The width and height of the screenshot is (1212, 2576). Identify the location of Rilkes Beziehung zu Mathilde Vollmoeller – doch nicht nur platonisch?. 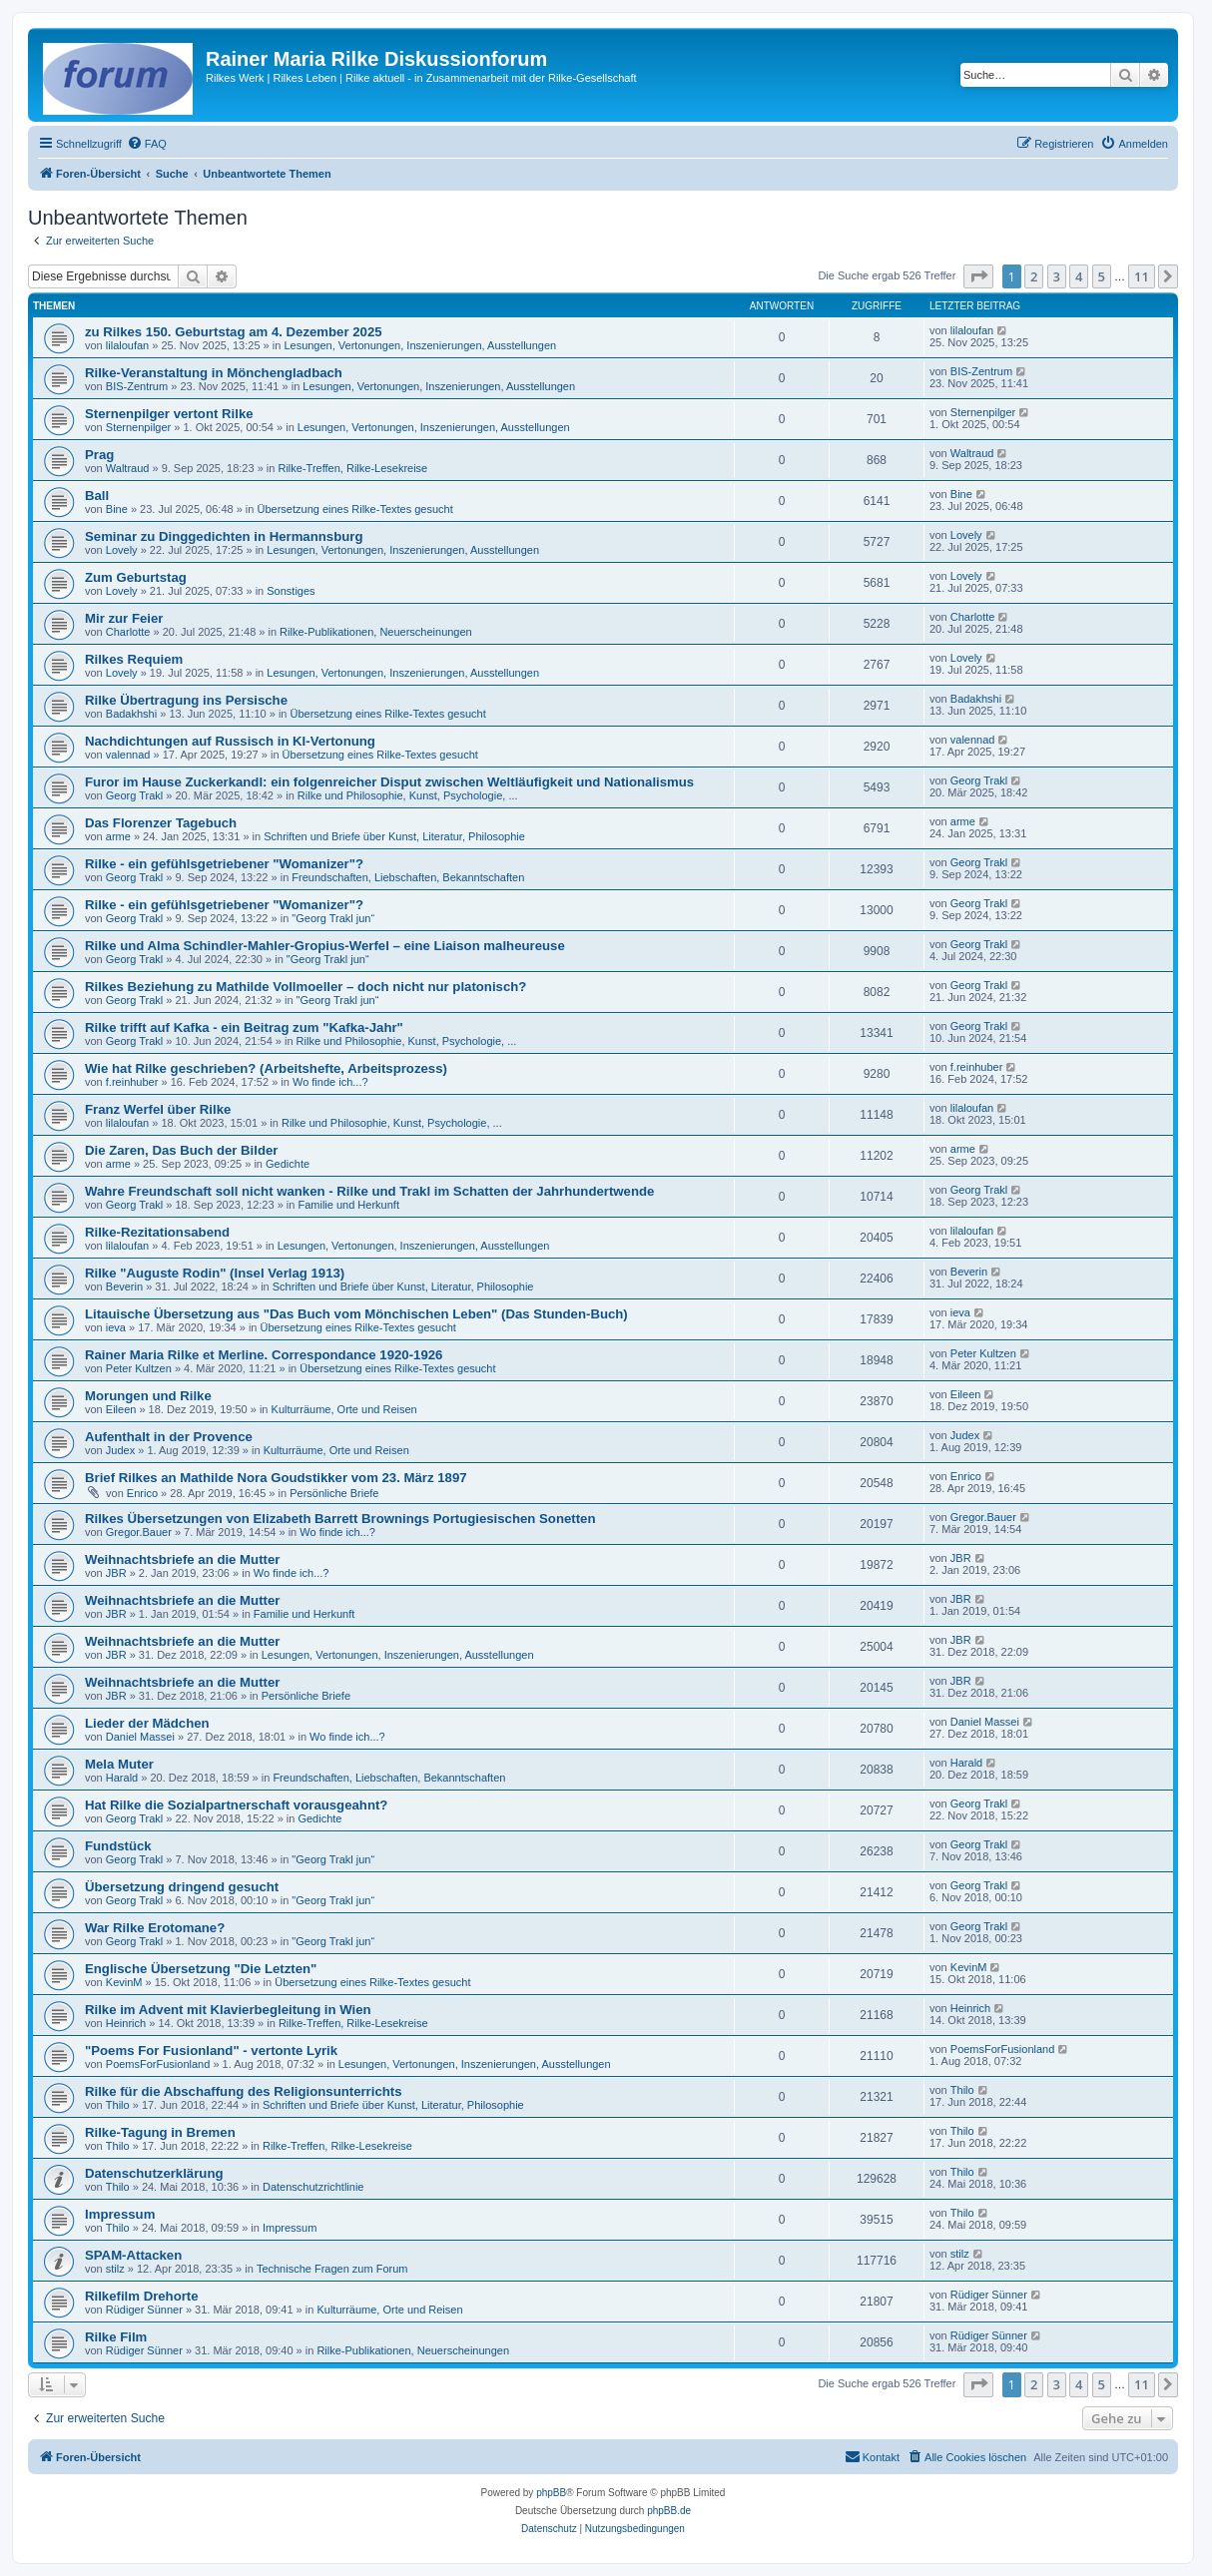
(305, 986).